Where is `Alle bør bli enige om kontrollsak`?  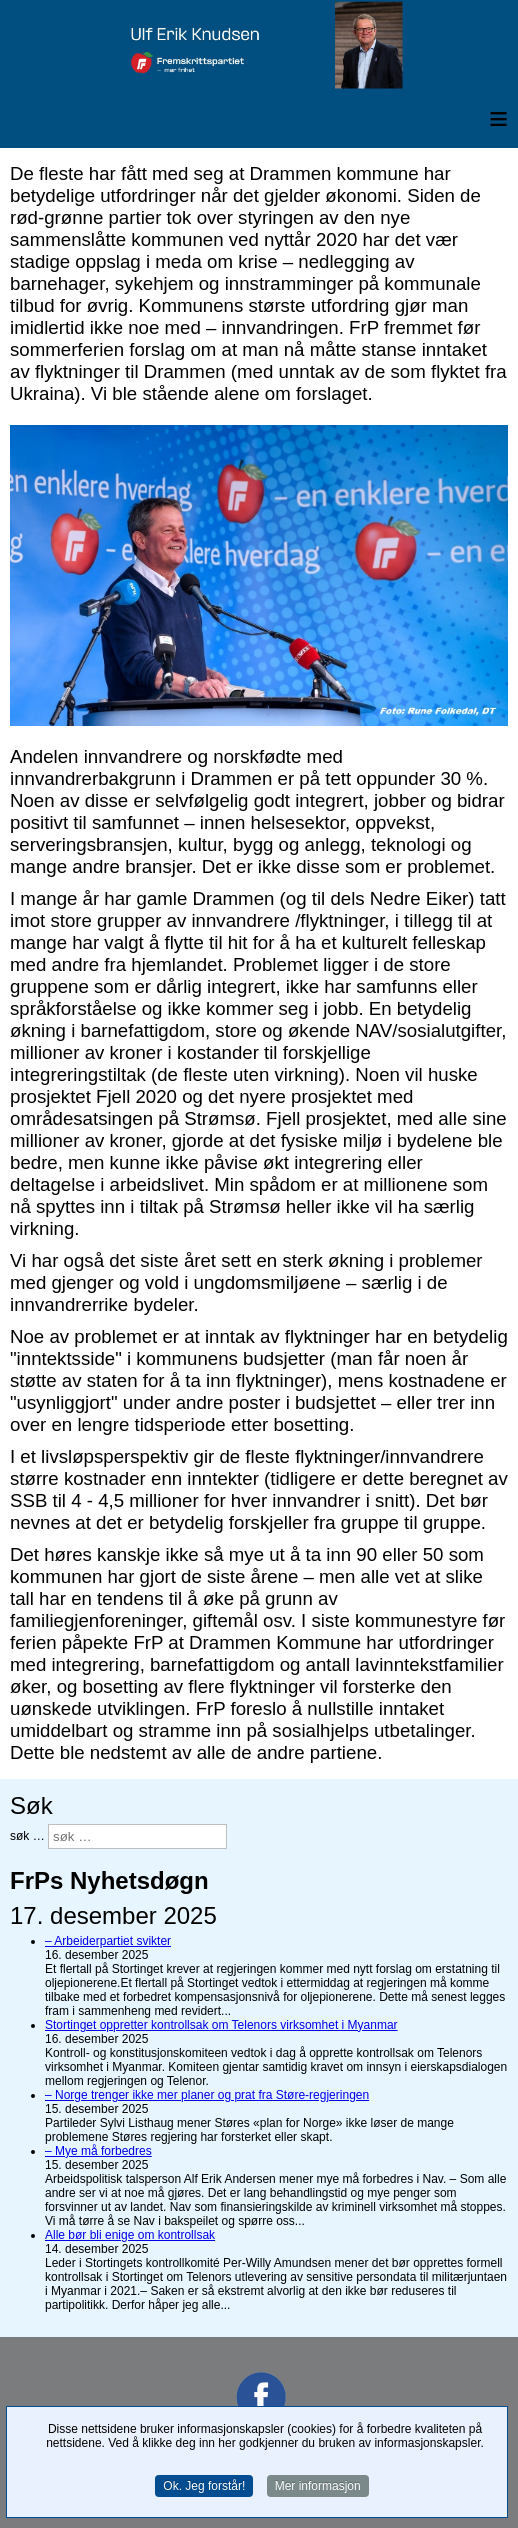
Alle bør bli enige om kontrollsak is located at coordinates (130, 2235).